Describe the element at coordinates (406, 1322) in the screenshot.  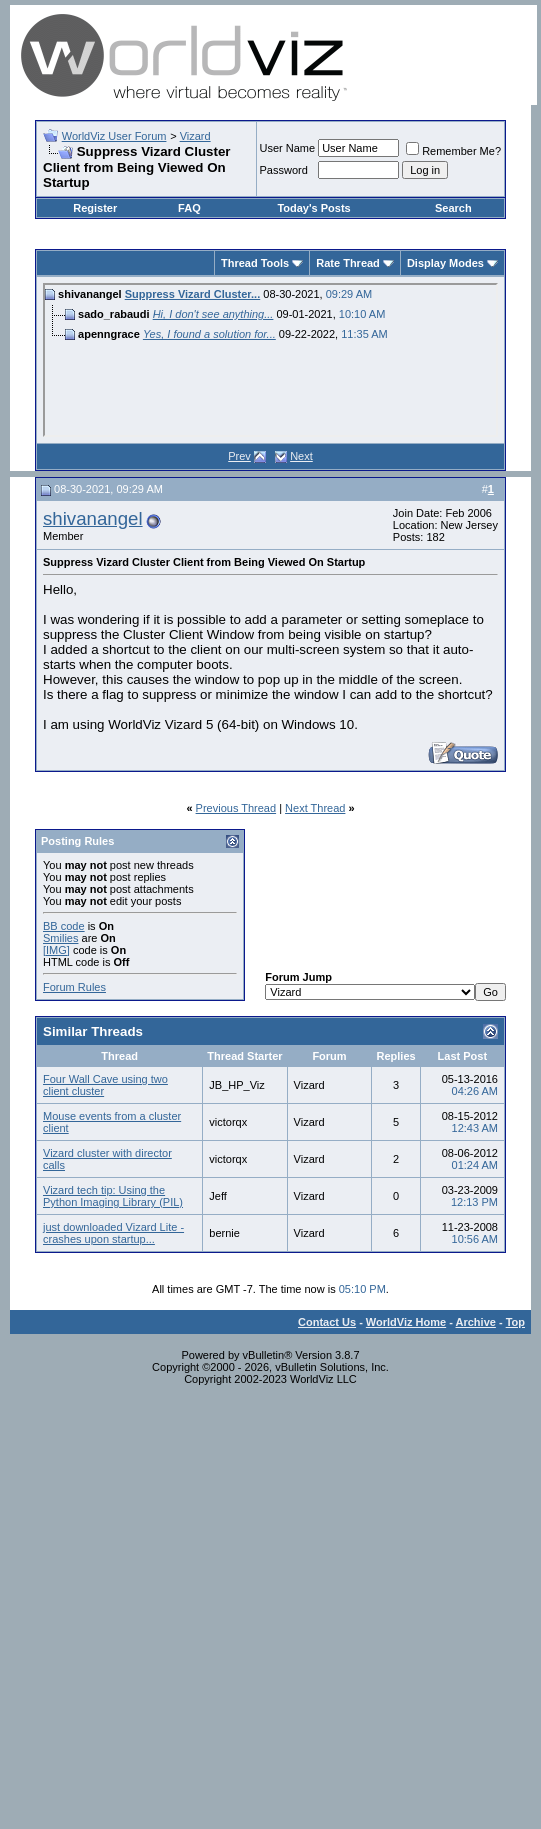
I see `WorldViz Home` at that location.